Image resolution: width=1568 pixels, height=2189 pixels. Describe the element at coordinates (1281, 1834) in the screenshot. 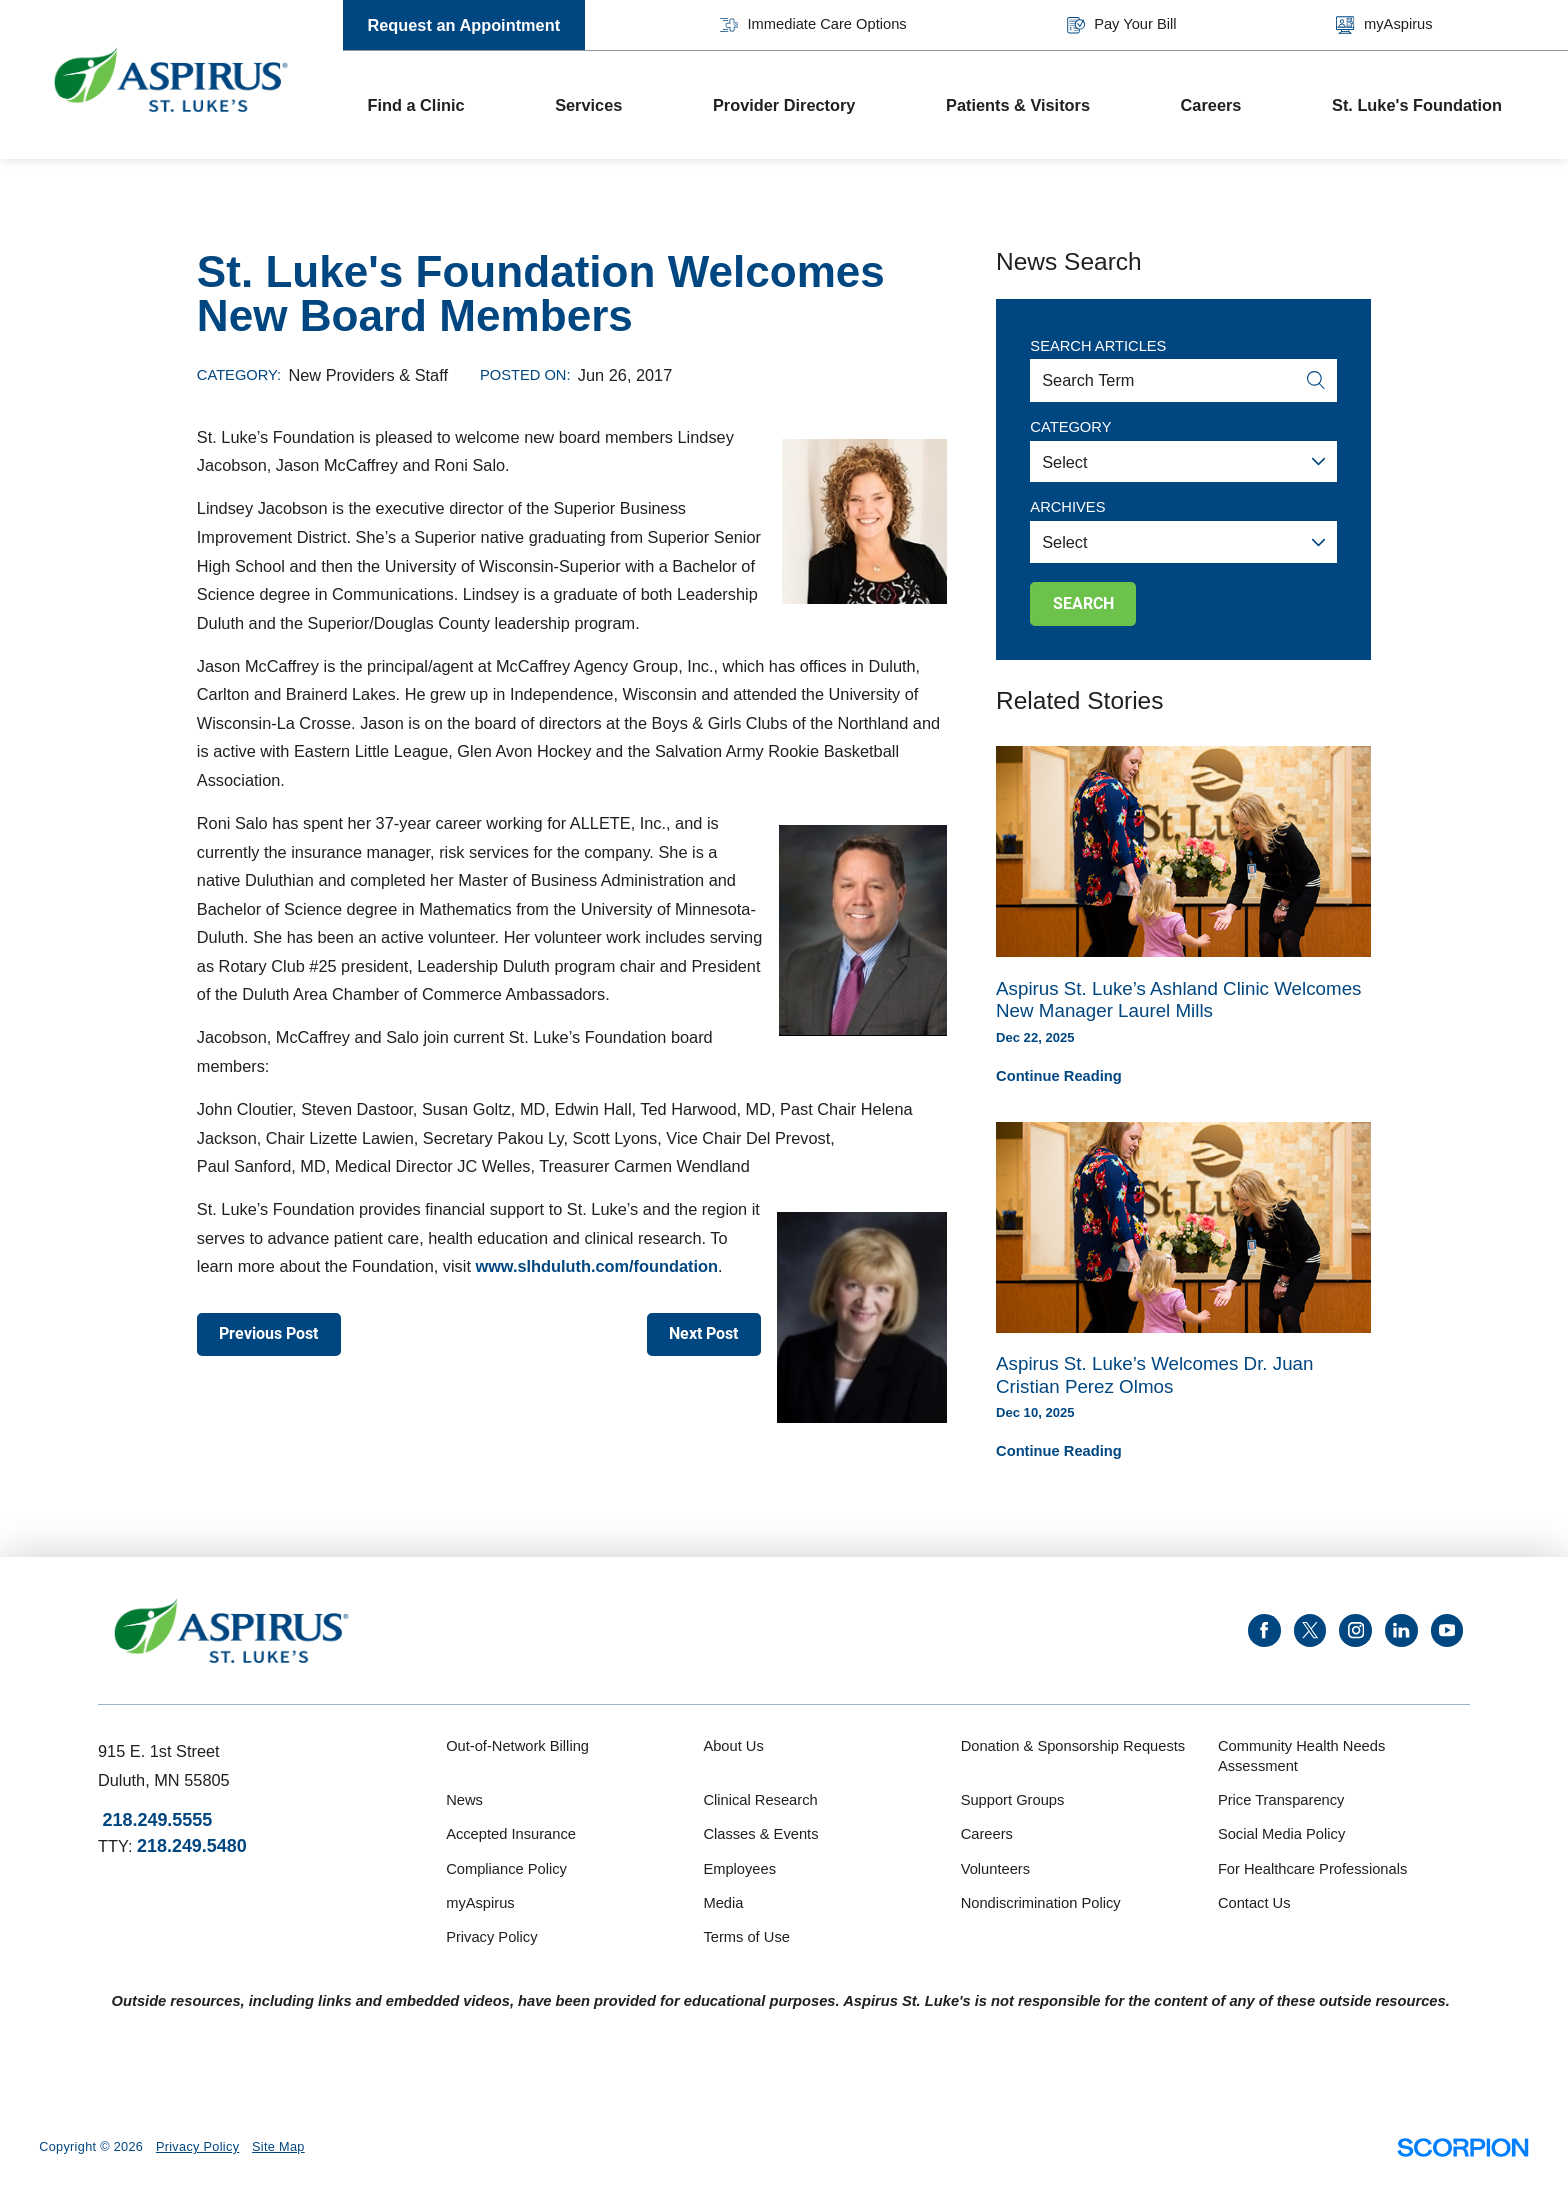

I see `Social Media Policy` at that location.